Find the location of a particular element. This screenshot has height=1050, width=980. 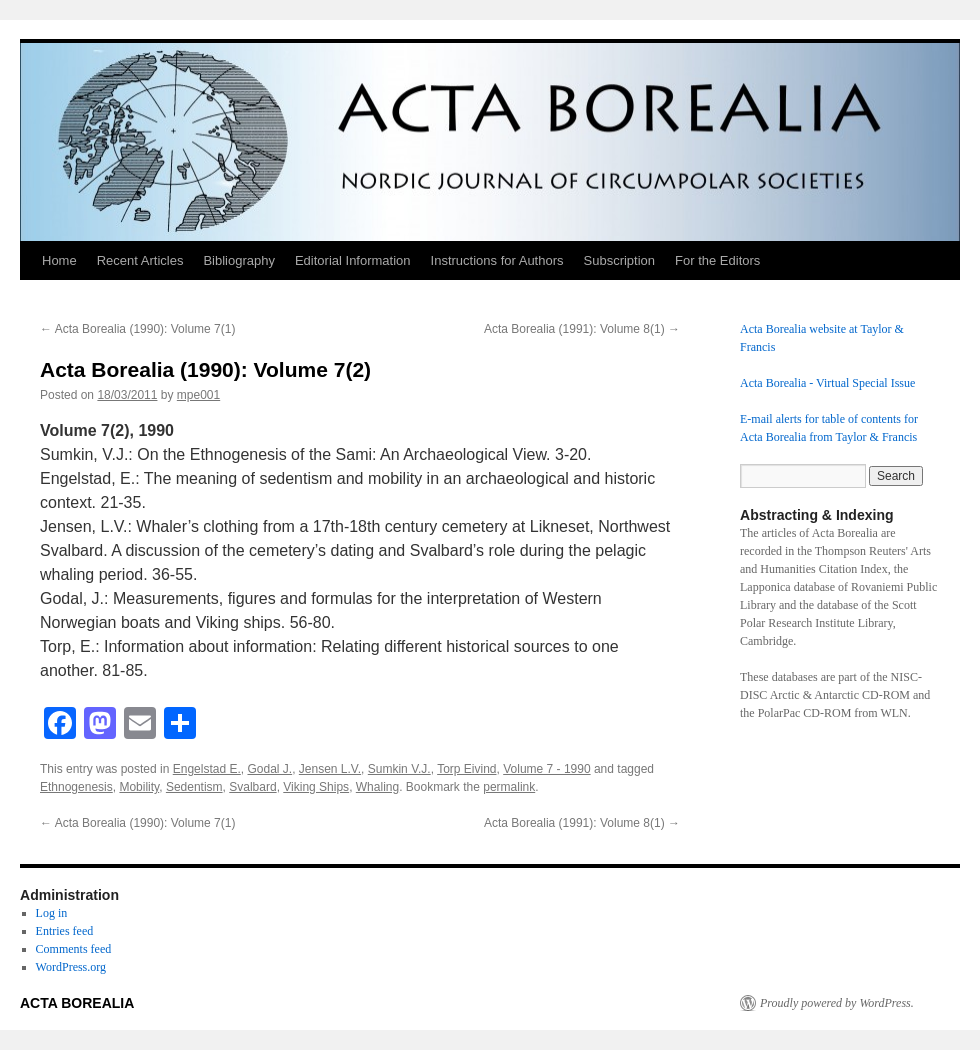

Bibliography is located at coordinates (239, 260).